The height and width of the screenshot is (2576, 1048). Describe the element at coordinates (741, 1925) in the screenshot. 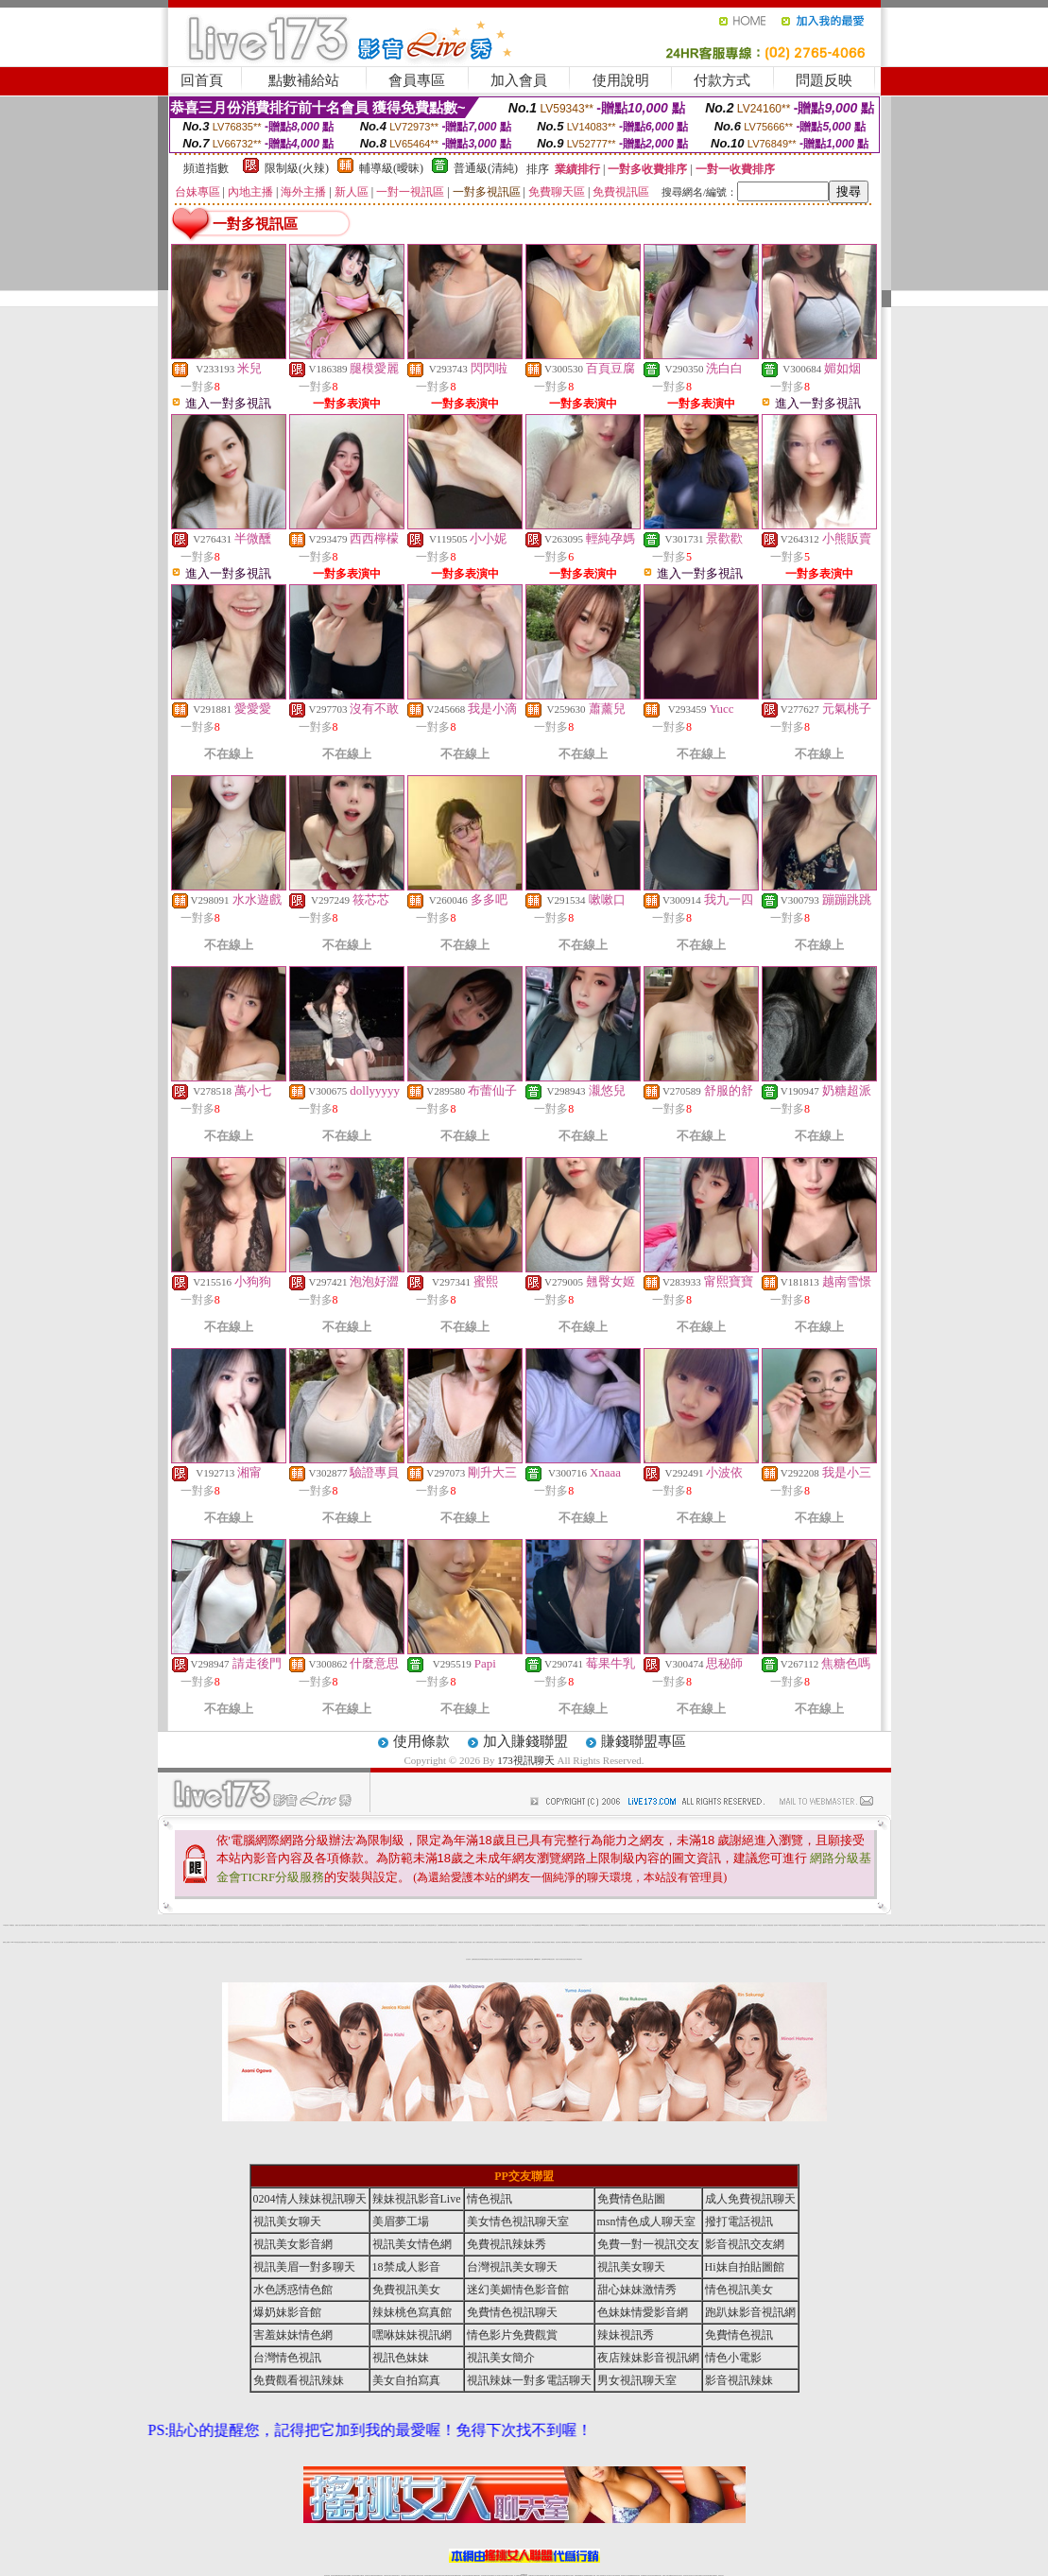

I see `色妹妹情愛影音網` at that location.